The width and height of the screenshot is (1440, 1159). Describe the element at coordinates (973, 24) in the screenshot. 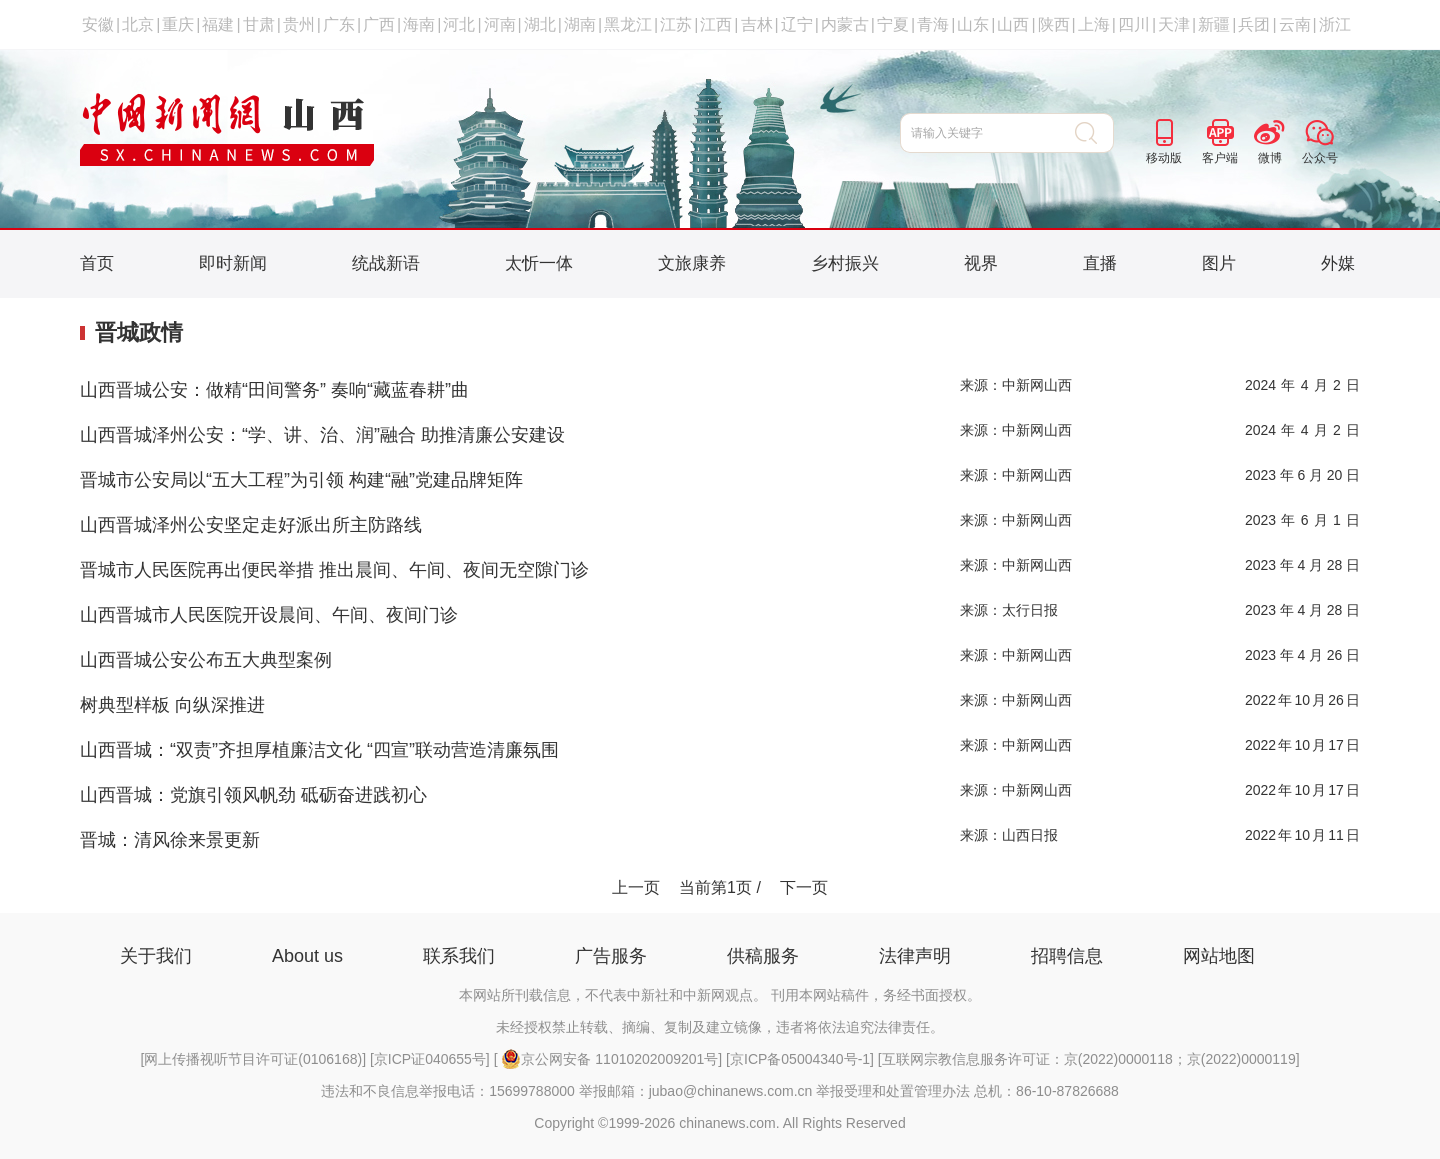

I see `山东` at that location.